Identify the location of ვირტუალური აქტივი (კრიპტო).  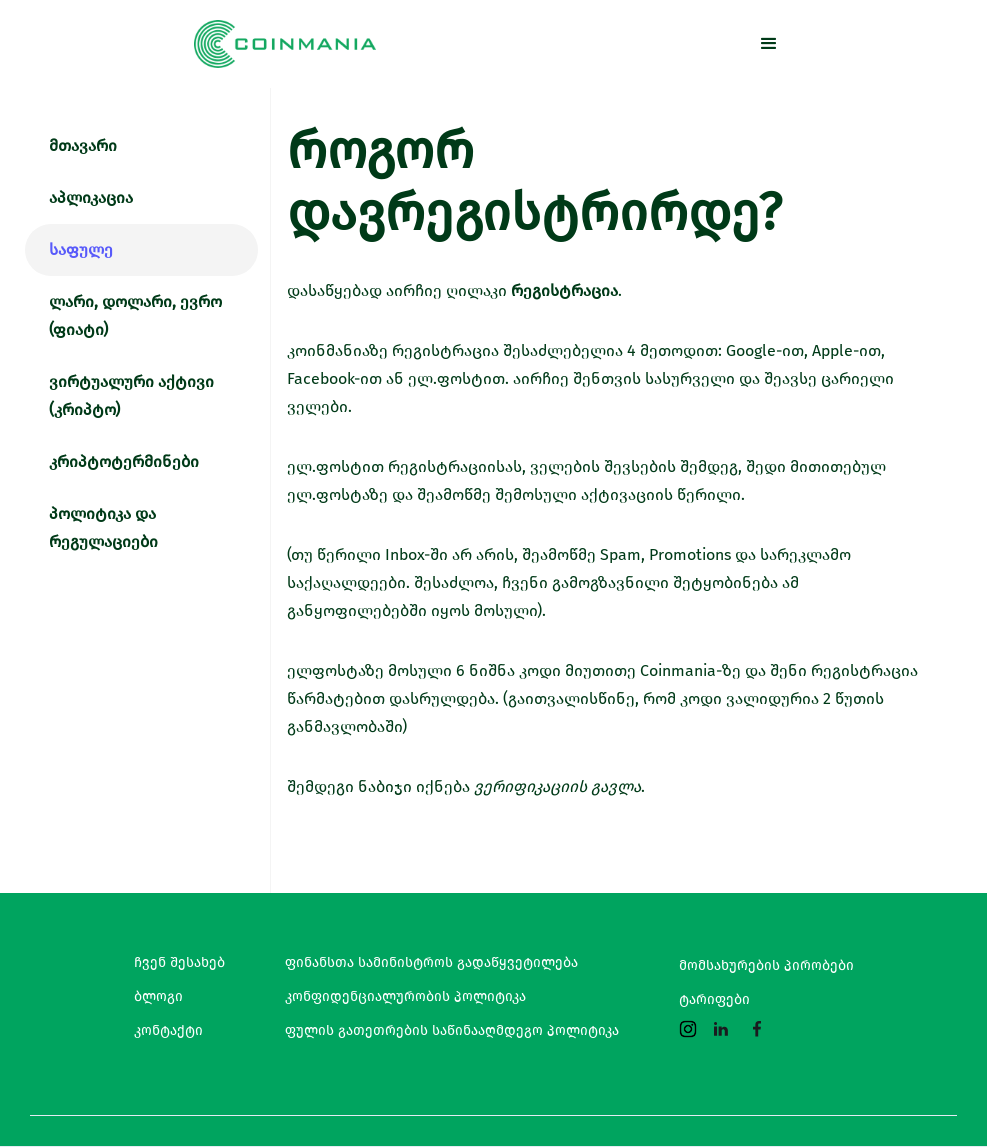
(131, 395).